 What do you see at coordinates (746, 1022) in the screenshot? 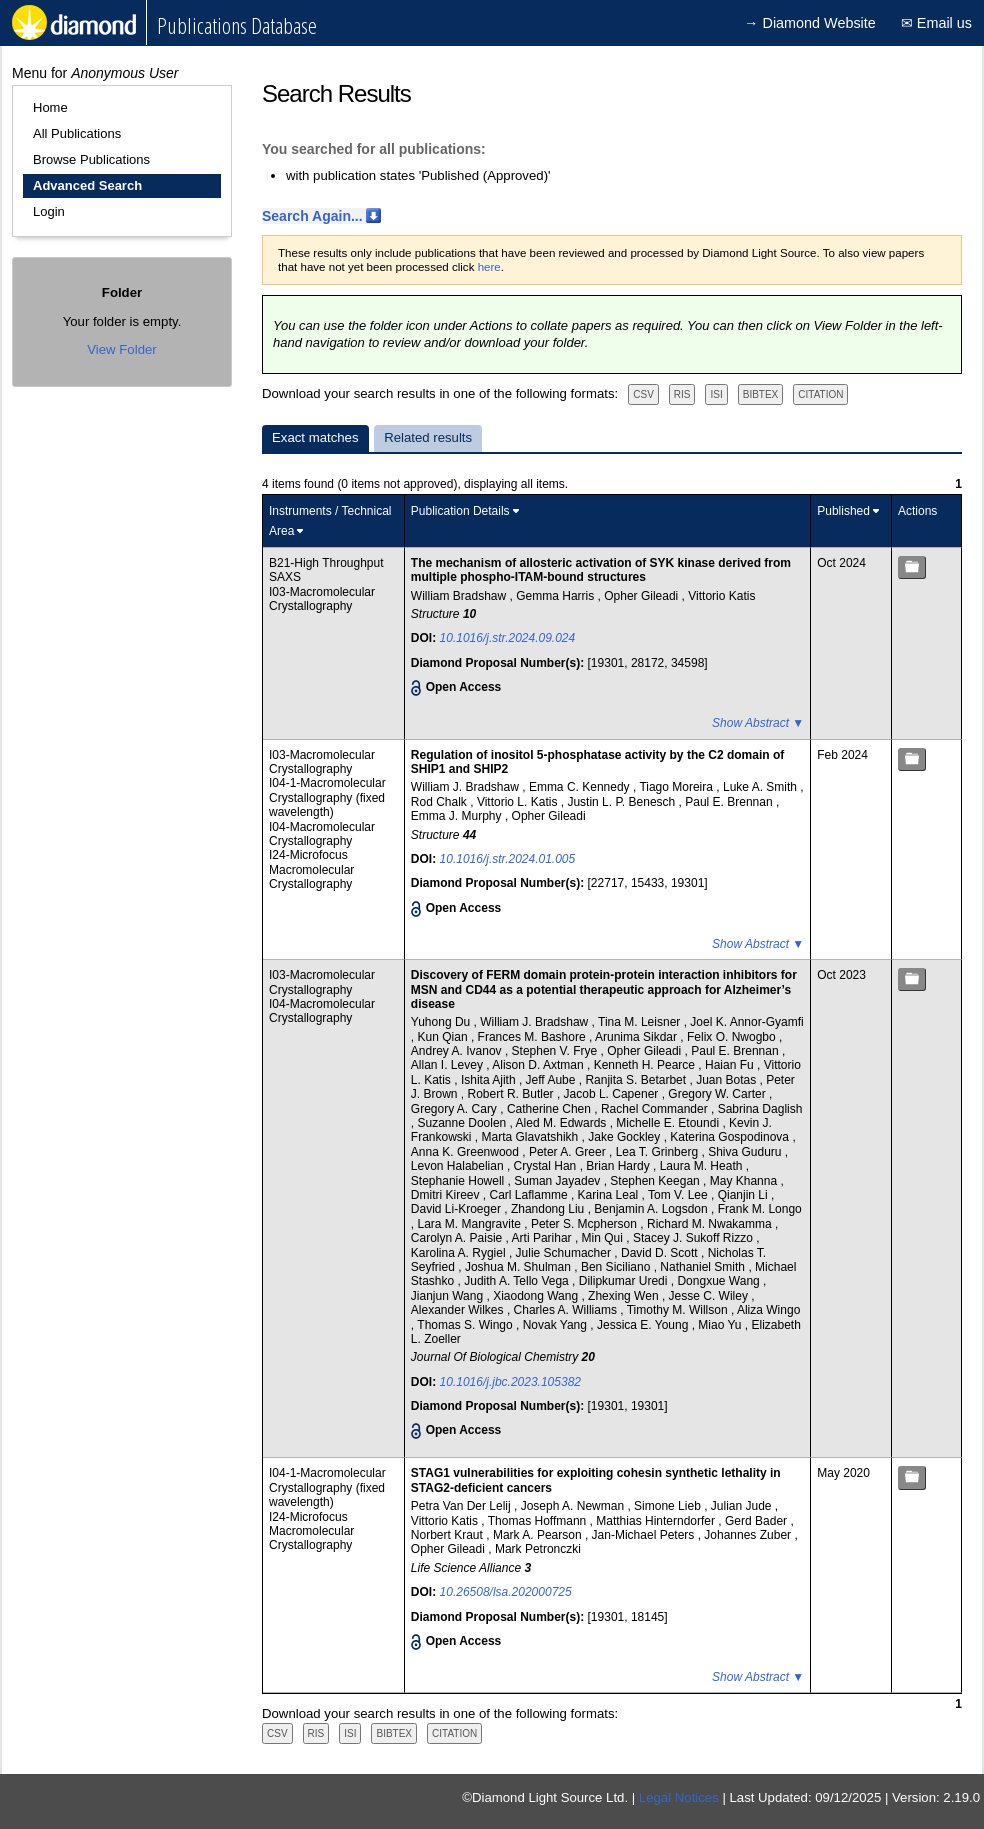
I see `Joel K. Annor-Gyamfi` at bounding box center [746, 1022].